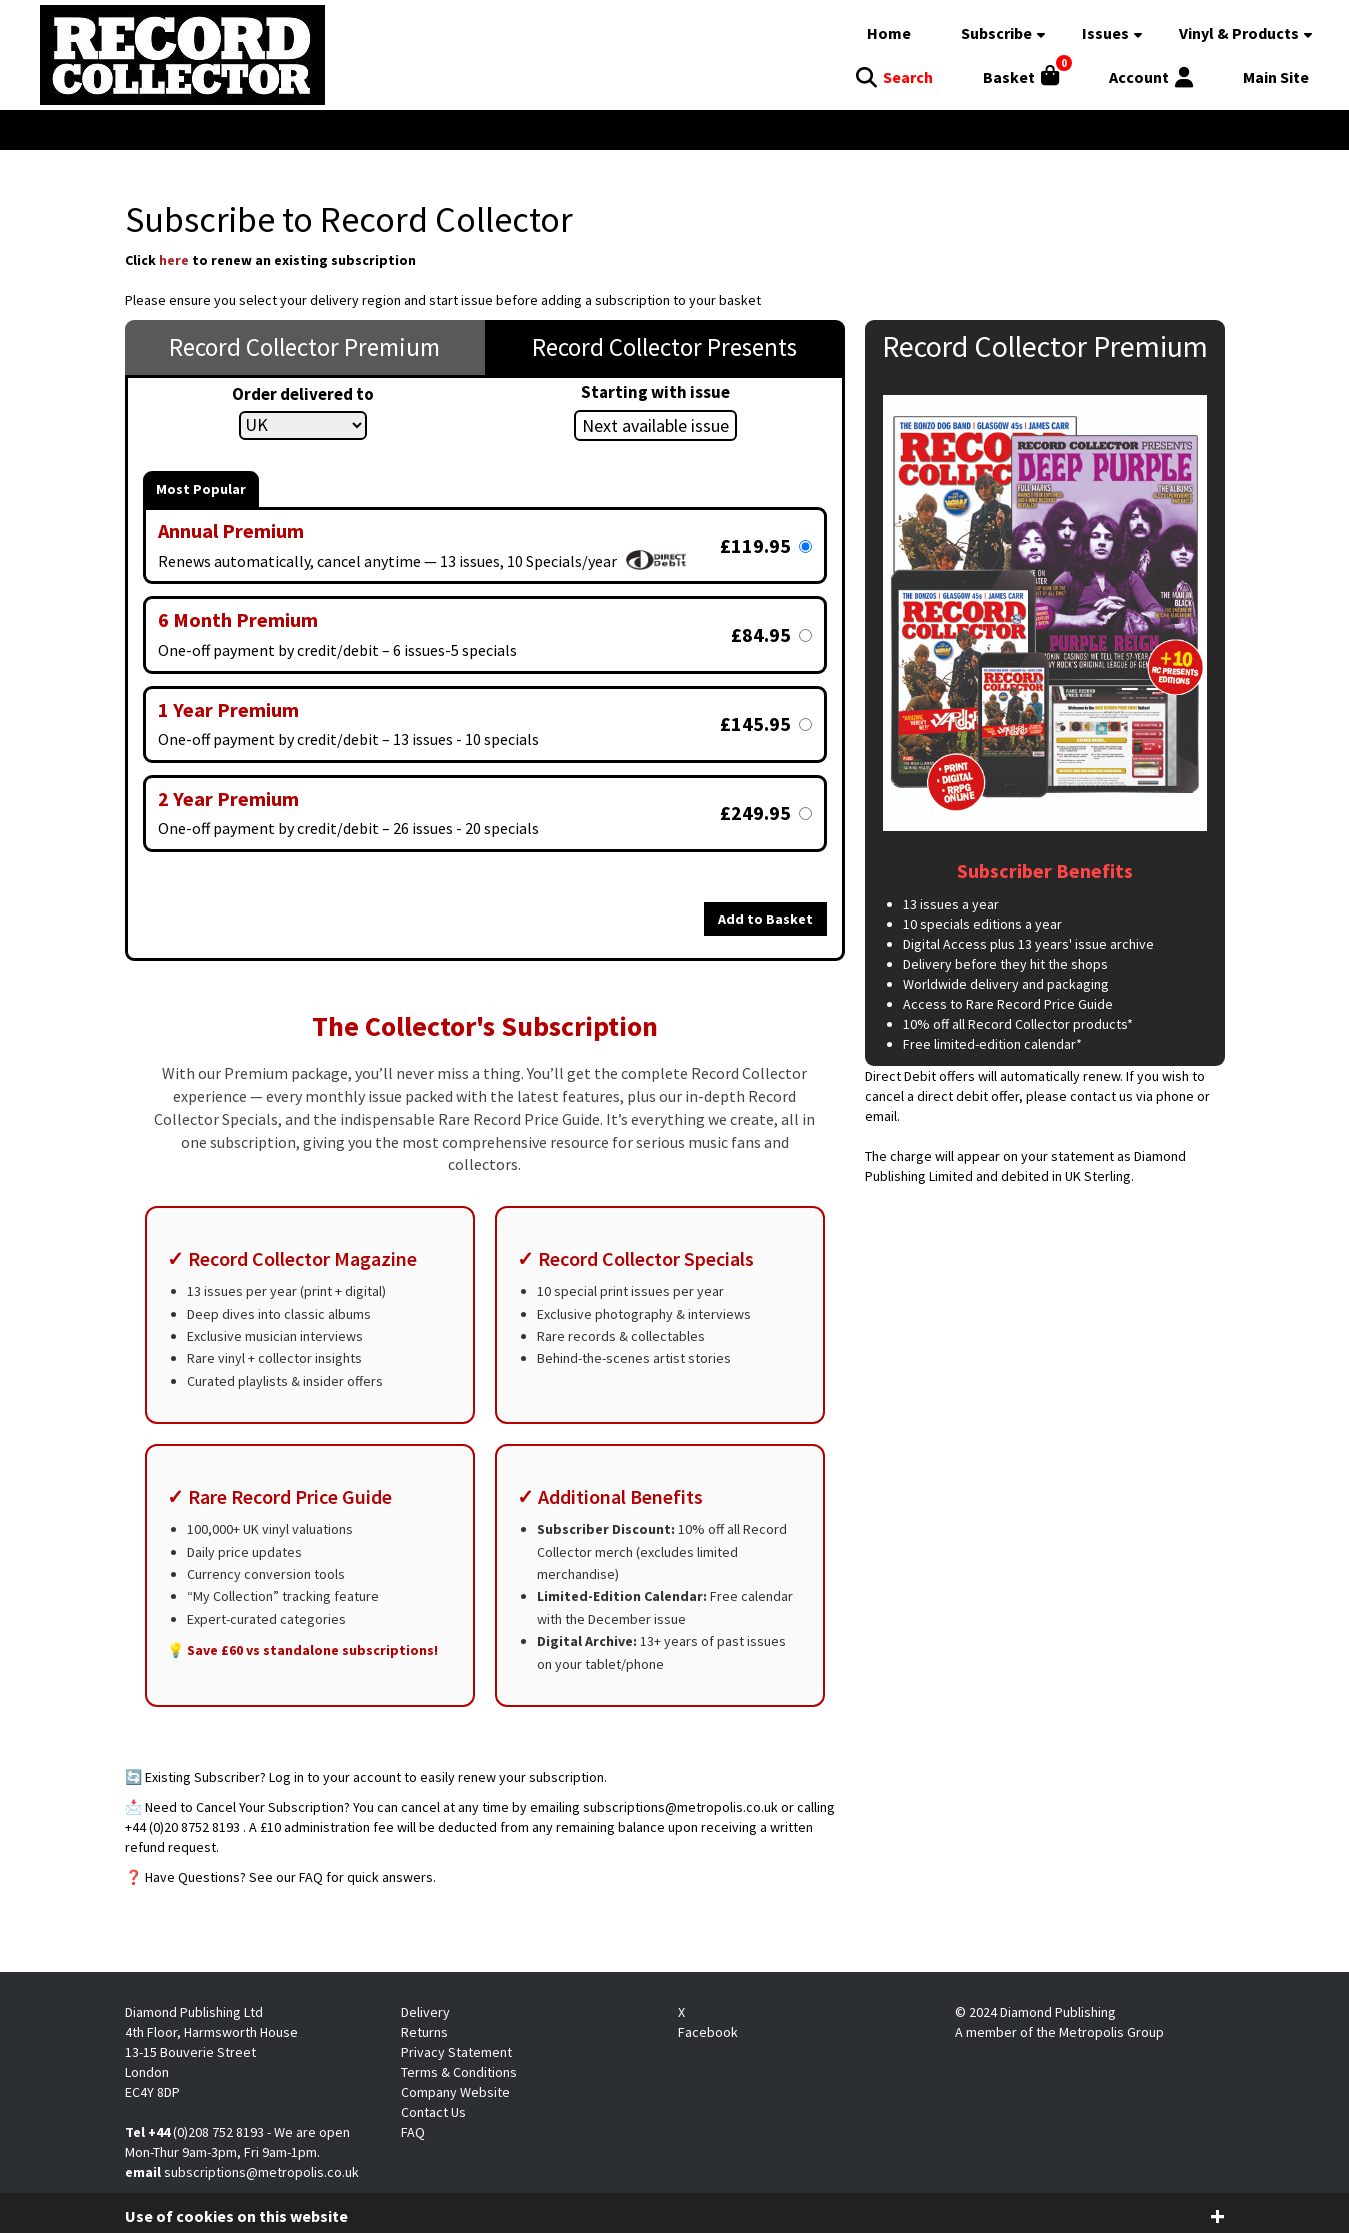 The width and height of the screenshot is (1349, 2233). I want to click on Vinyl & Products, so click(1239, 33).